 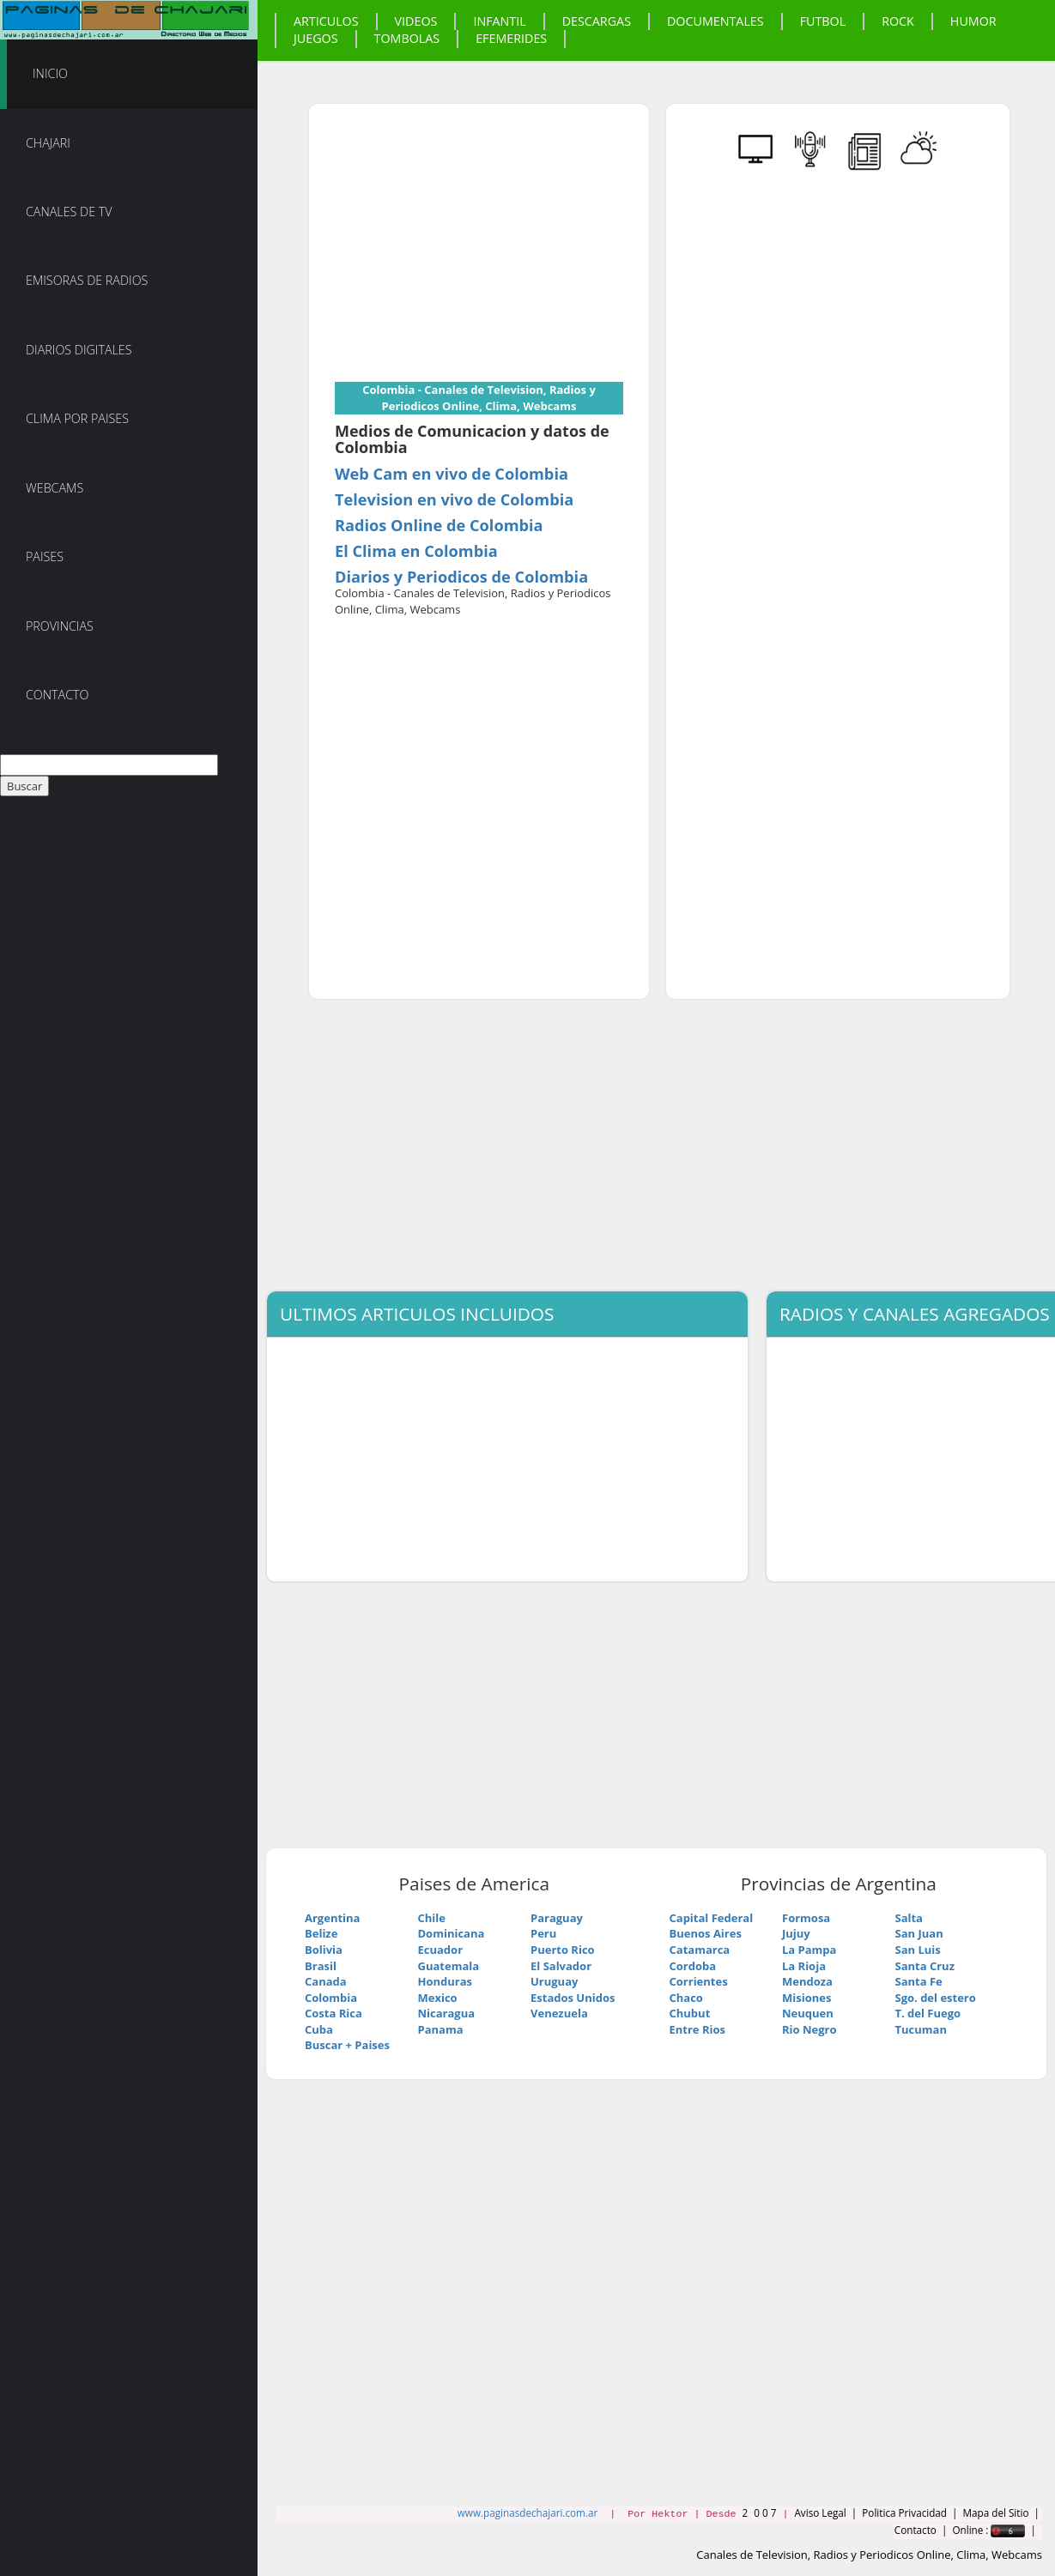 What do you see at coordinates (479, 250) in the screenshot?
I see `[Advertisement]` at bounding box center [479, 250].